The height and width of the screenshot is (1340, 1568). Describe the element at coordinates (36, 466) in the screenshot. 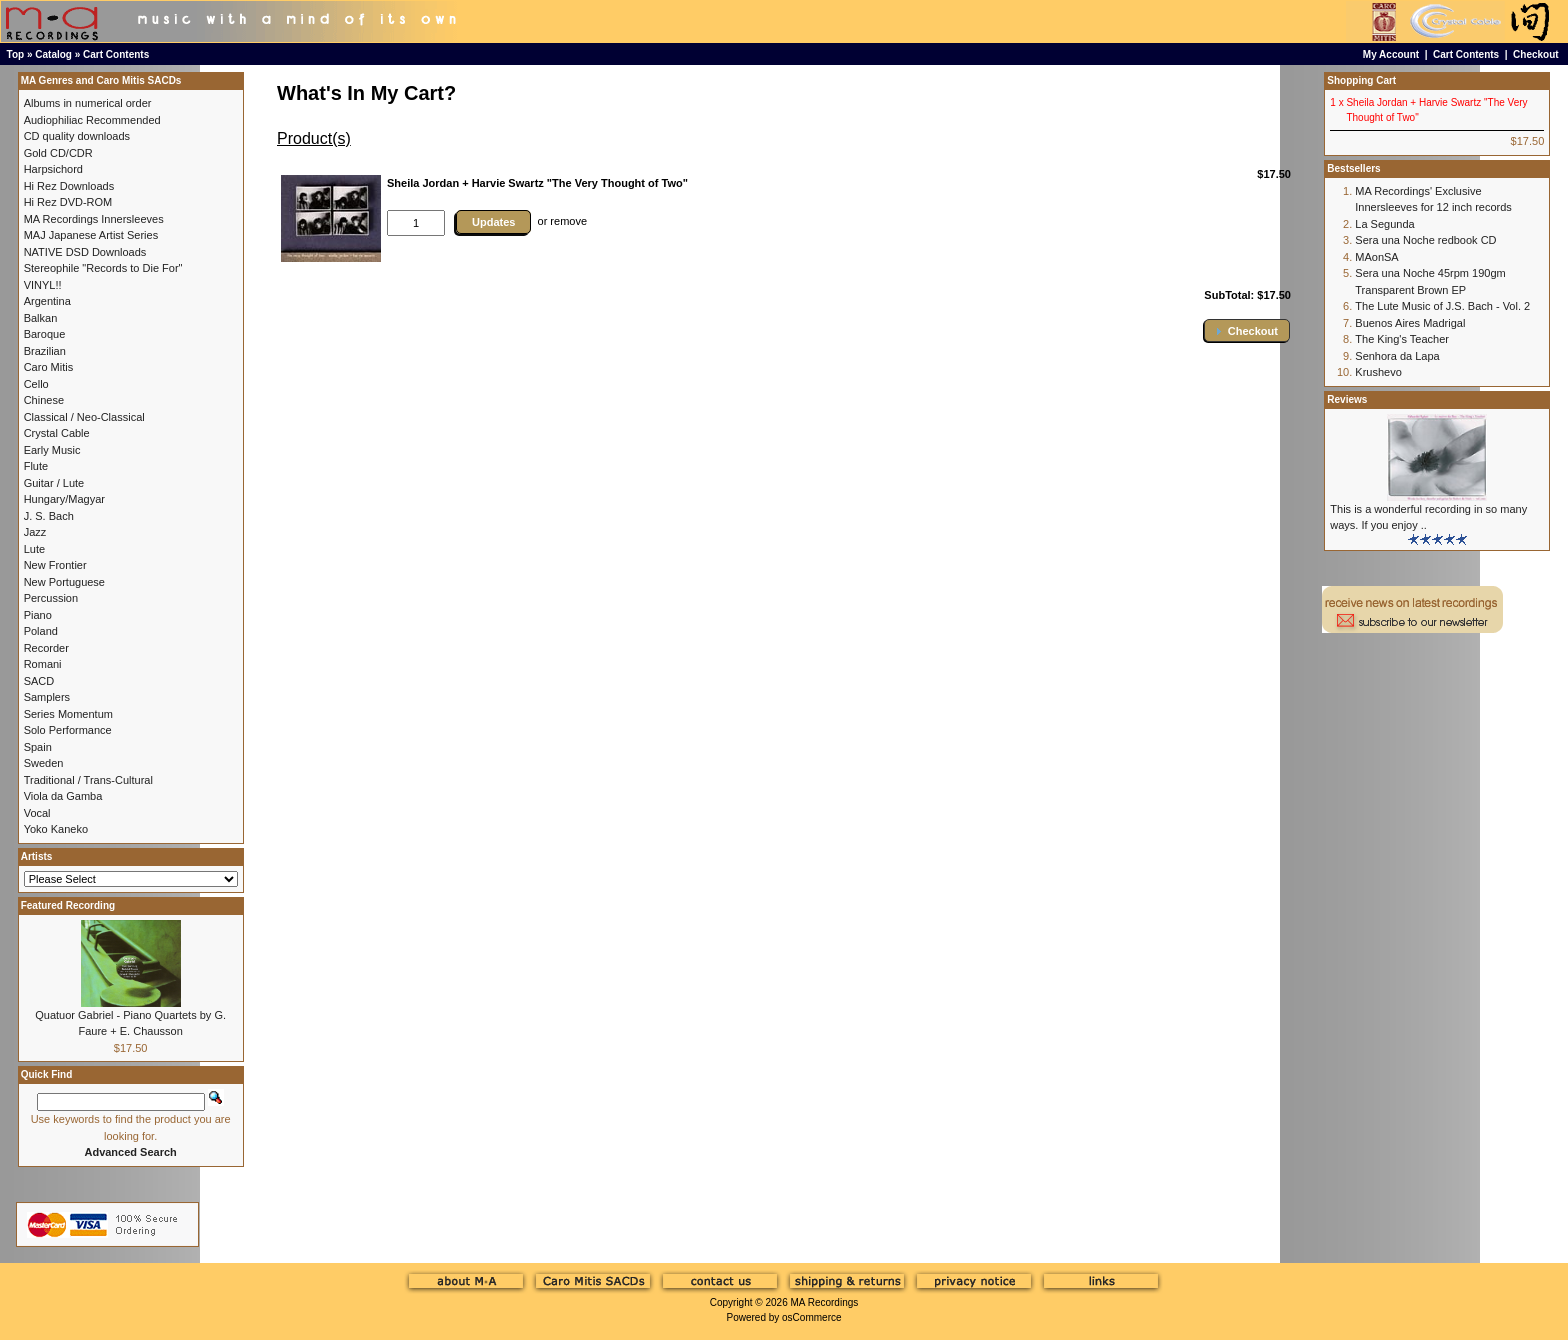

I see `Flute` at that location.